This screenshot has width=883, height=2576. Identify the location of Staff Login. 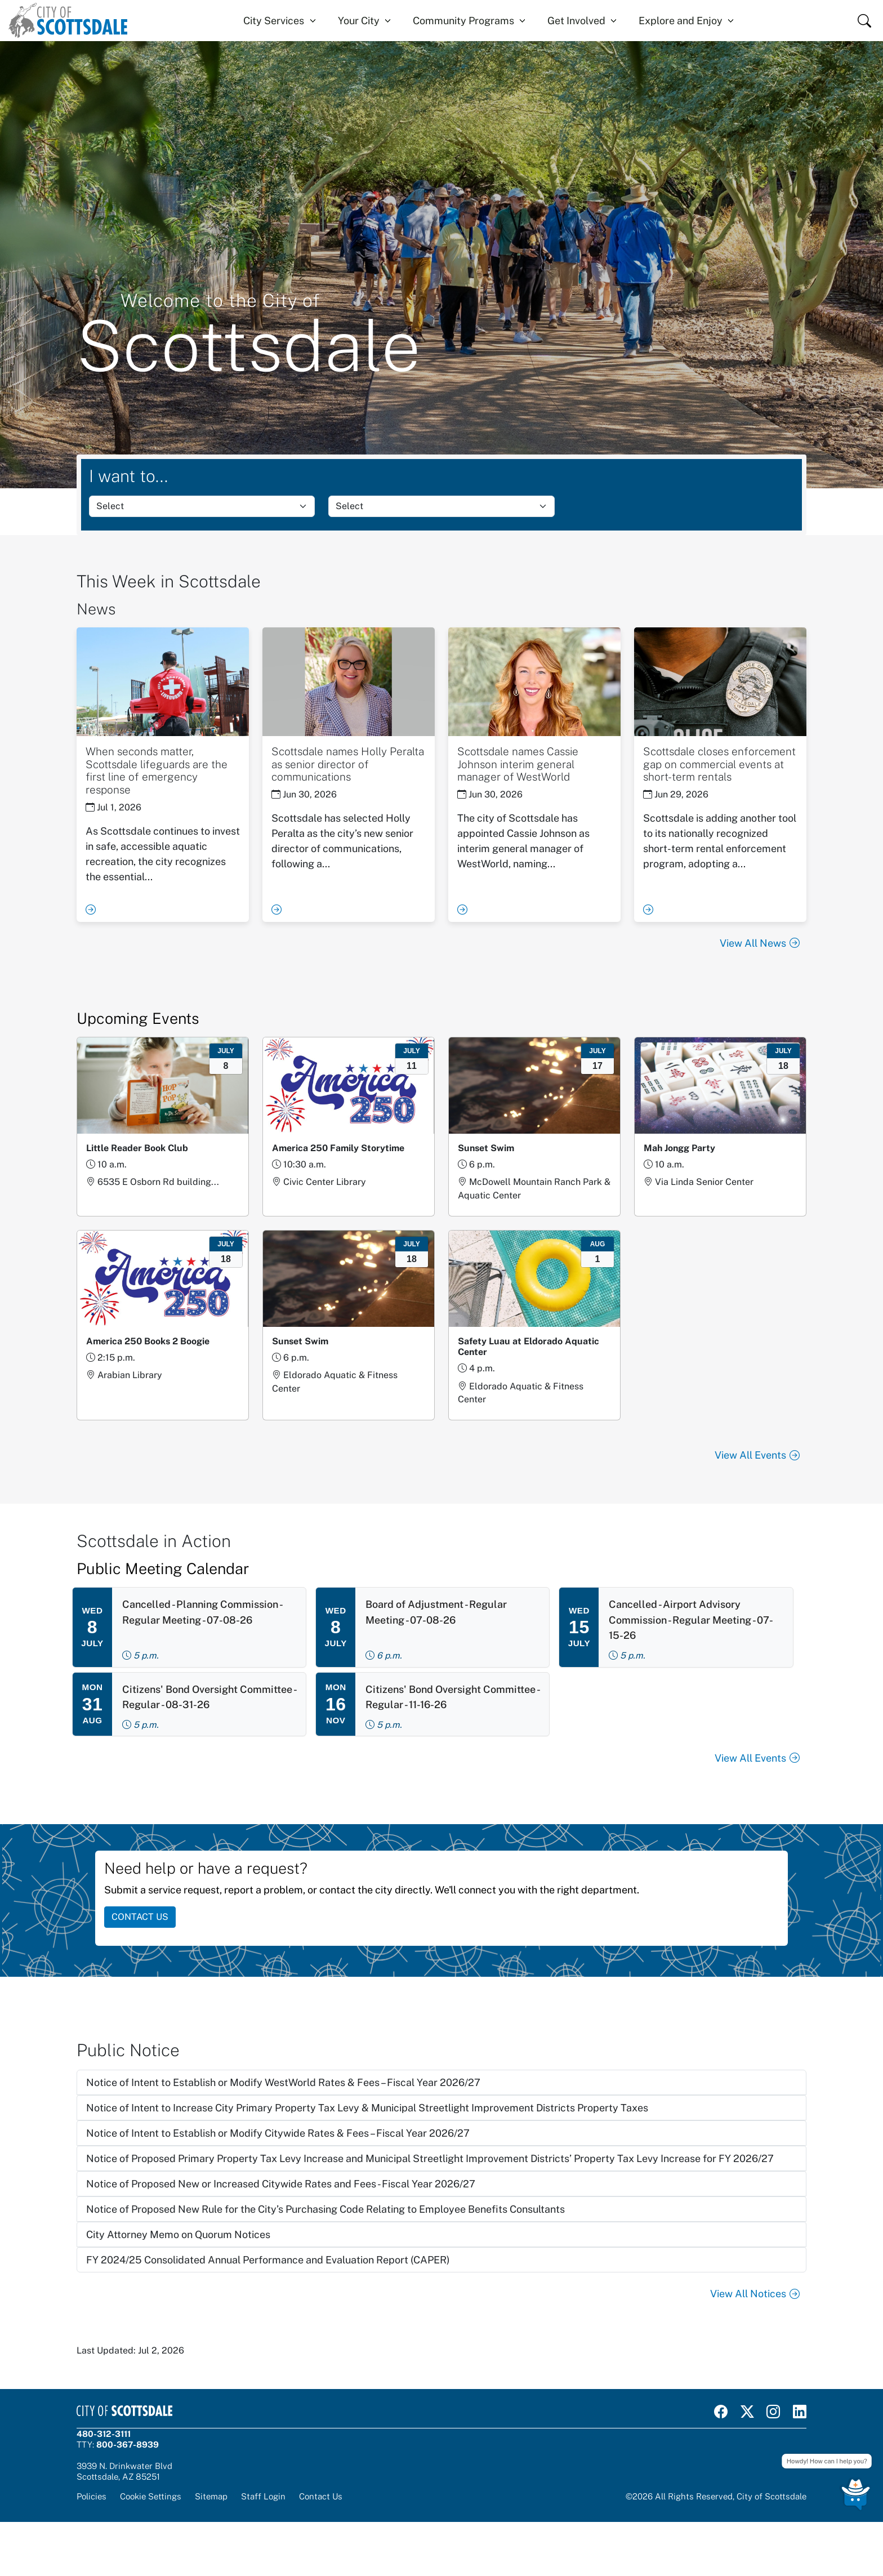
(263, 2496).